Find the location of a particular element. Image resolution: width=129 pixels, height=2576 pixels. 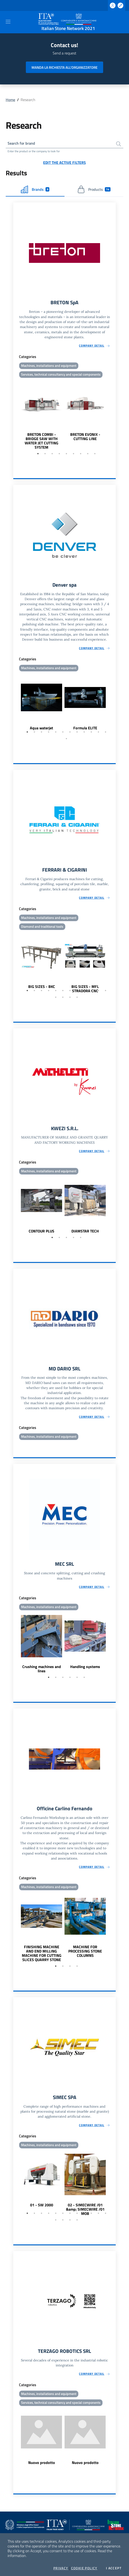

14 [tab] is located at coordinates (62, 997).